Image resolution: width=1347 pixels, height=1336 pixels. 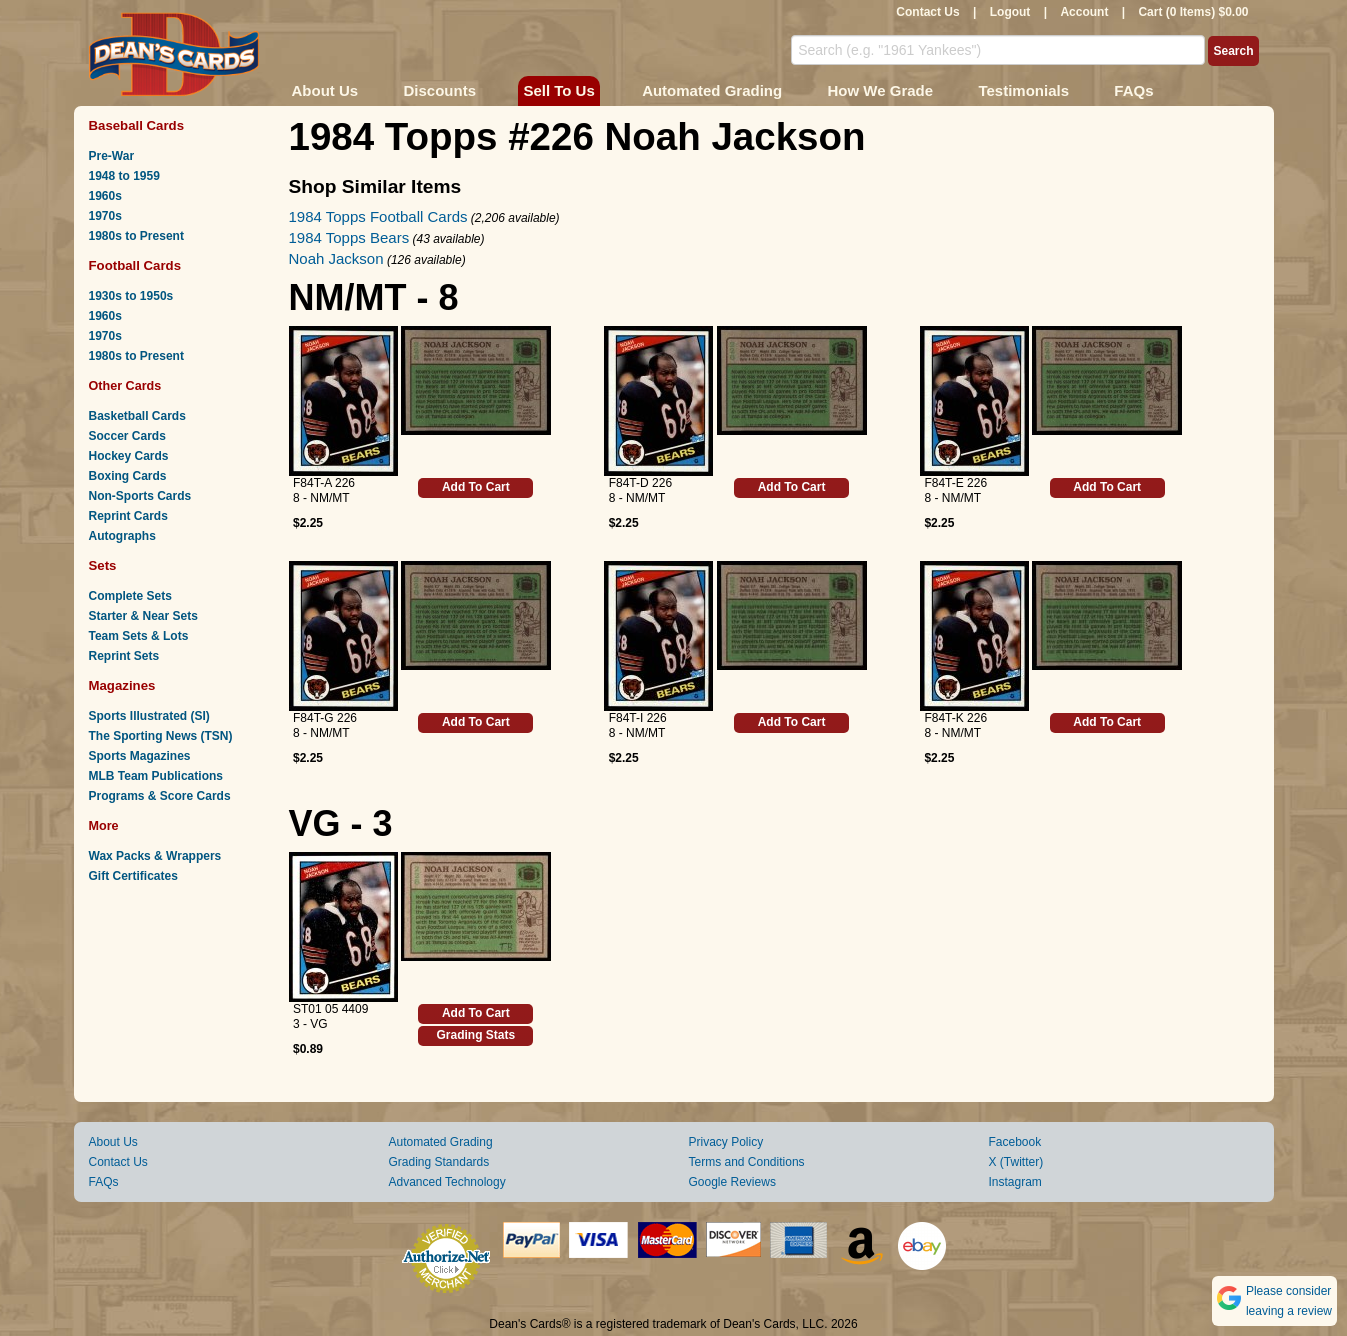 I want to click on About Us, so click(x=325, y=90).